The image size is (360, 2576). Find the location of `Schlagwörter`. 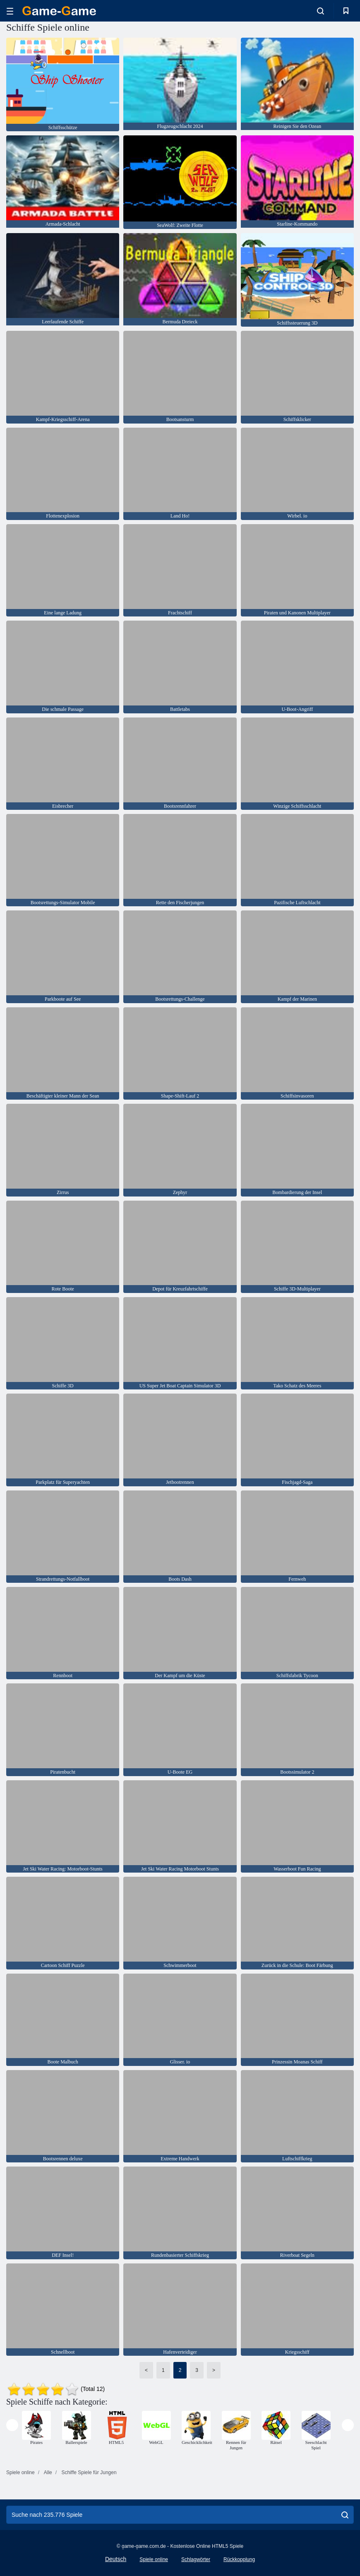

Schlagwörter is located at coordinates (195, 2559).